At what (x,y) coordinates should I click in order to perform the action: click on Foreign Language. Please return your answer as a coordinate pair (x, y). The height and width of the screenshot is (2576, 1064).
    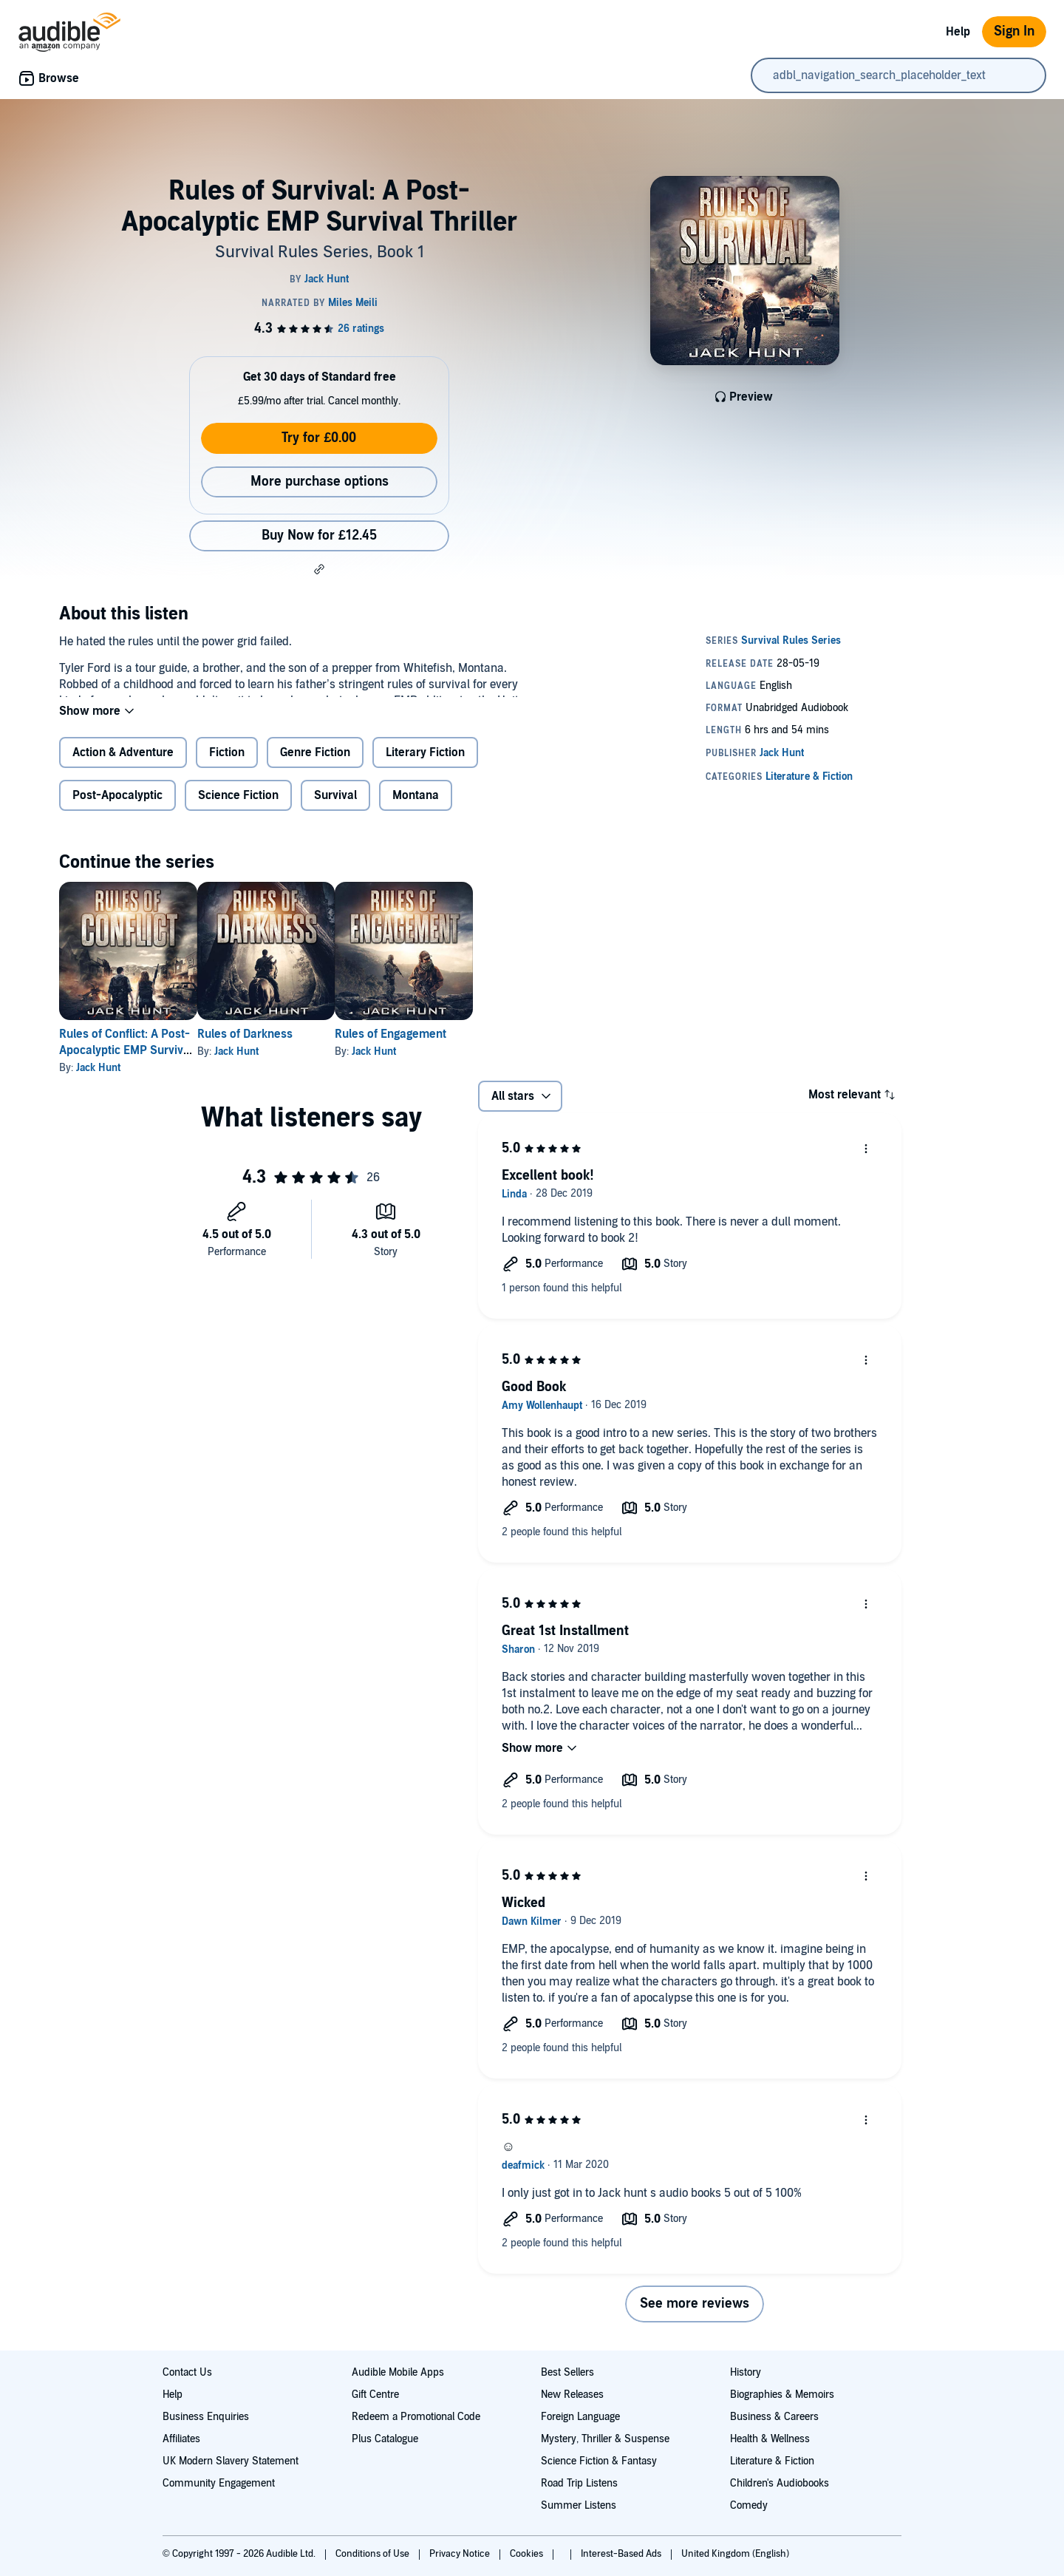
    Looking at the image, I should click on (580, 2416).